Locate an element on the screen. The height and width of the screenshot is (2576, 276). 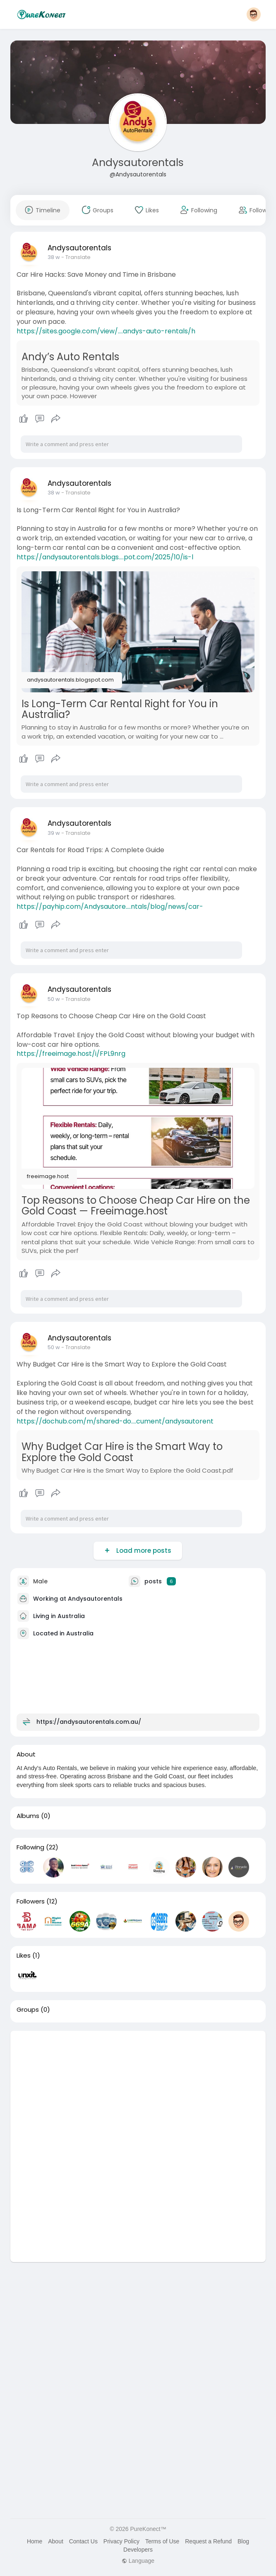
Likes is located at coordinates (24, 1955).